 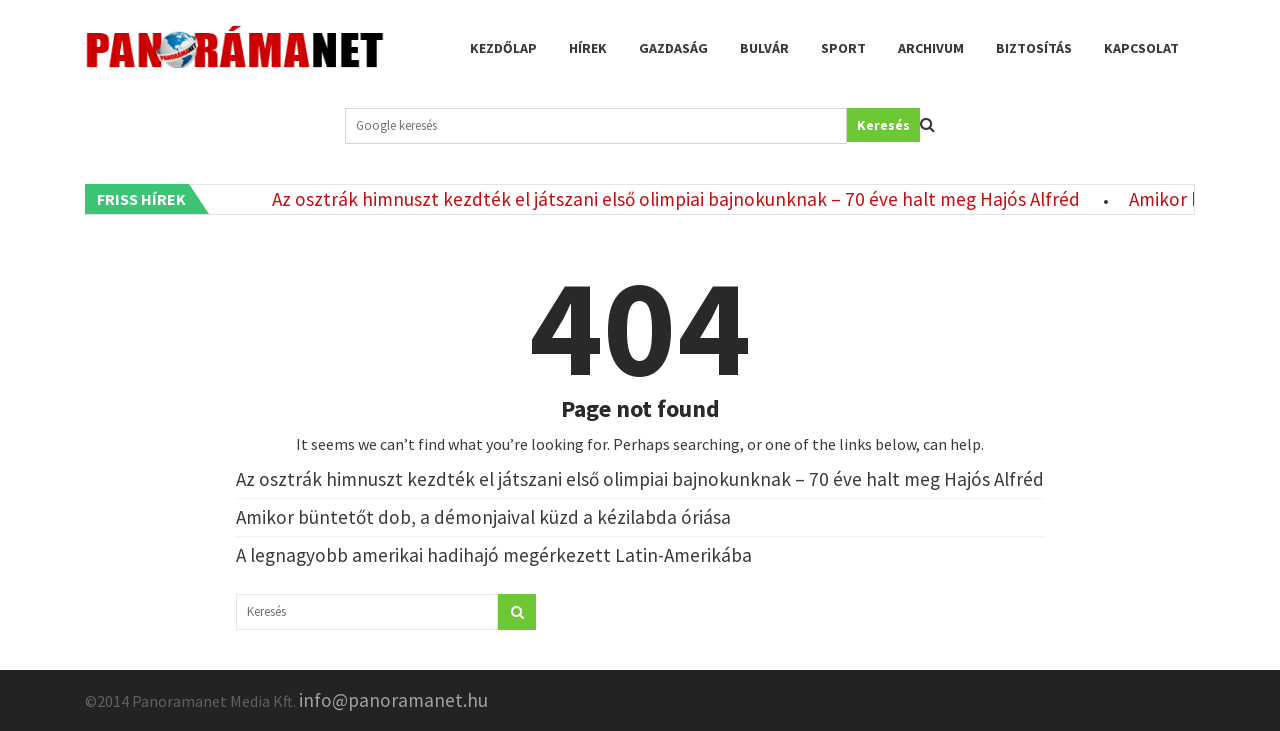 I want to click on Amikor büntetőt dob, a démonjaival küzd a kézilabda óriása, so click(x=483, y=517).